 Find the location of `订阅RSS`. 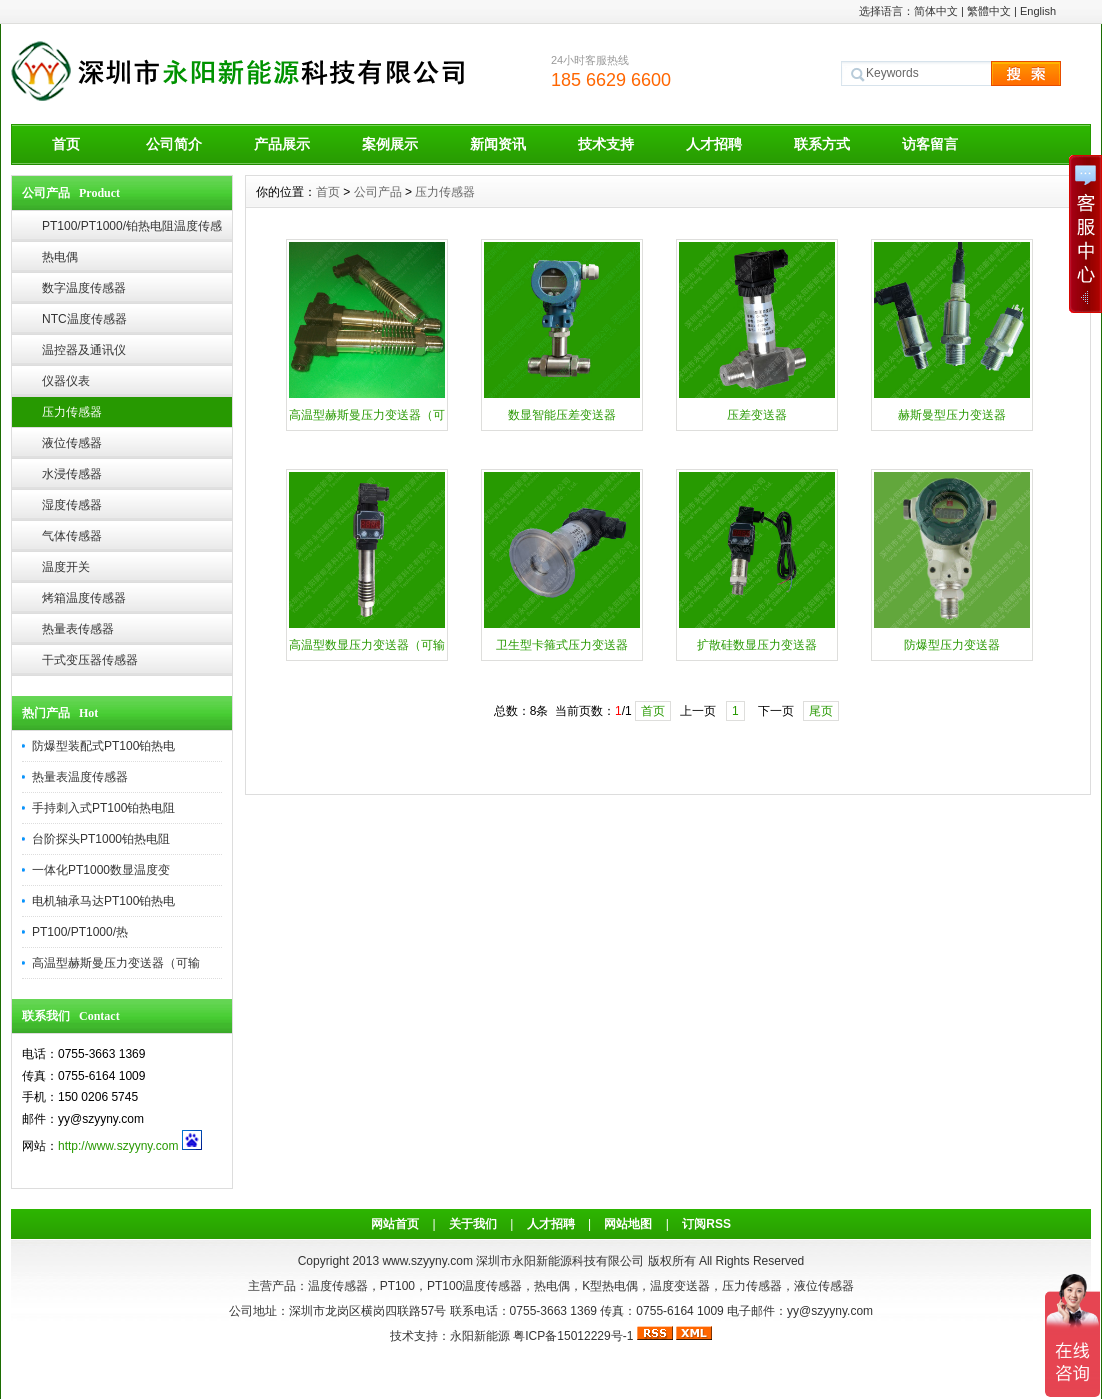

订阅RSS is located at coordinates (706, 1224).